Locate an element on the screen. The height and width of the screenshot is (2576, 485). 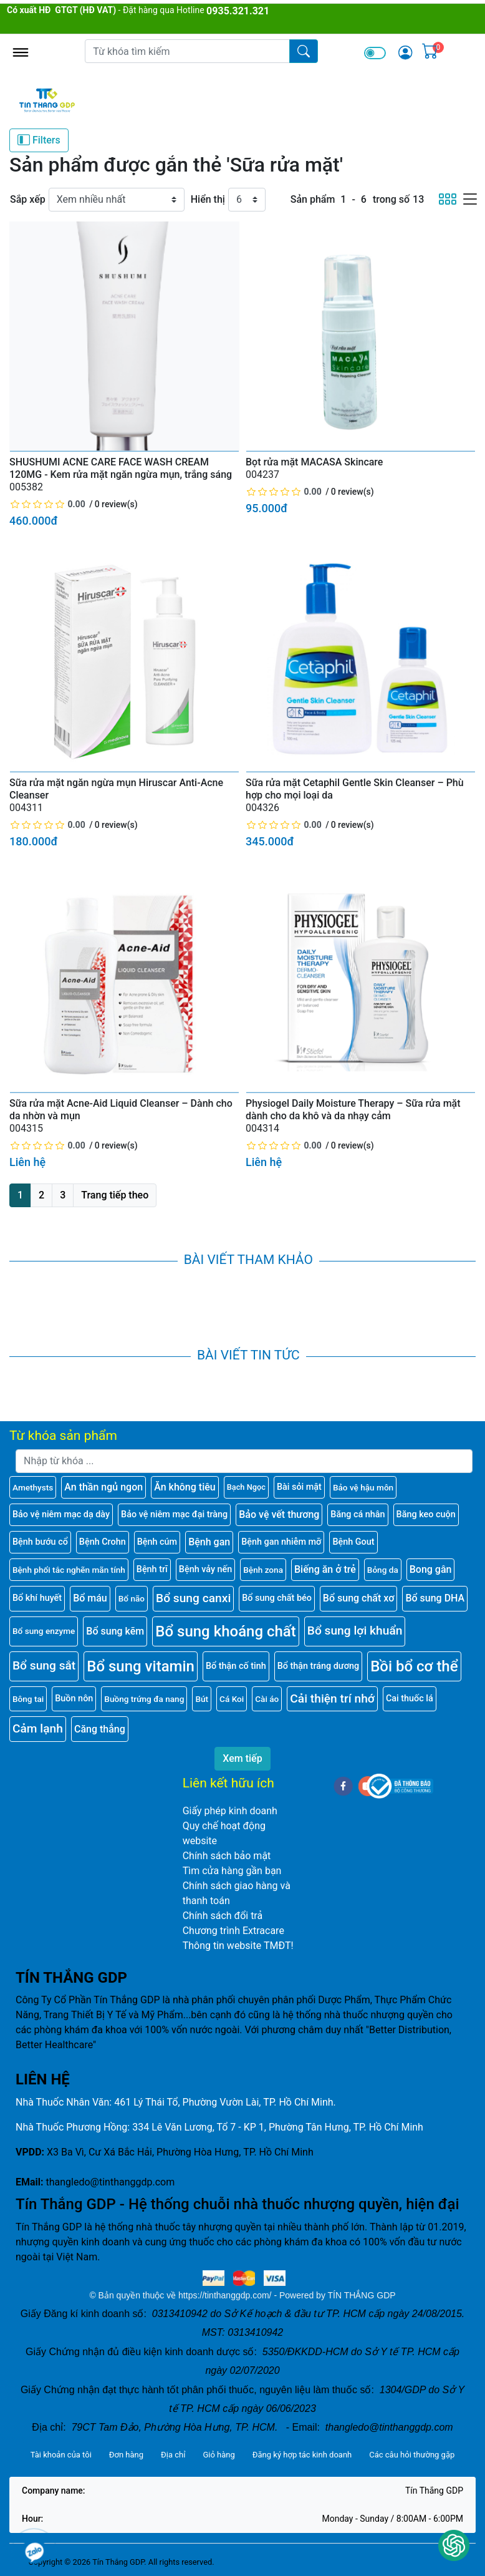
SHUSHUMI ACNE CARE FACE WASH CREAM 120MG - Kem rửa mặt ngăn ngừa mụn, trắng sáng is located at coordinates (120, 468).